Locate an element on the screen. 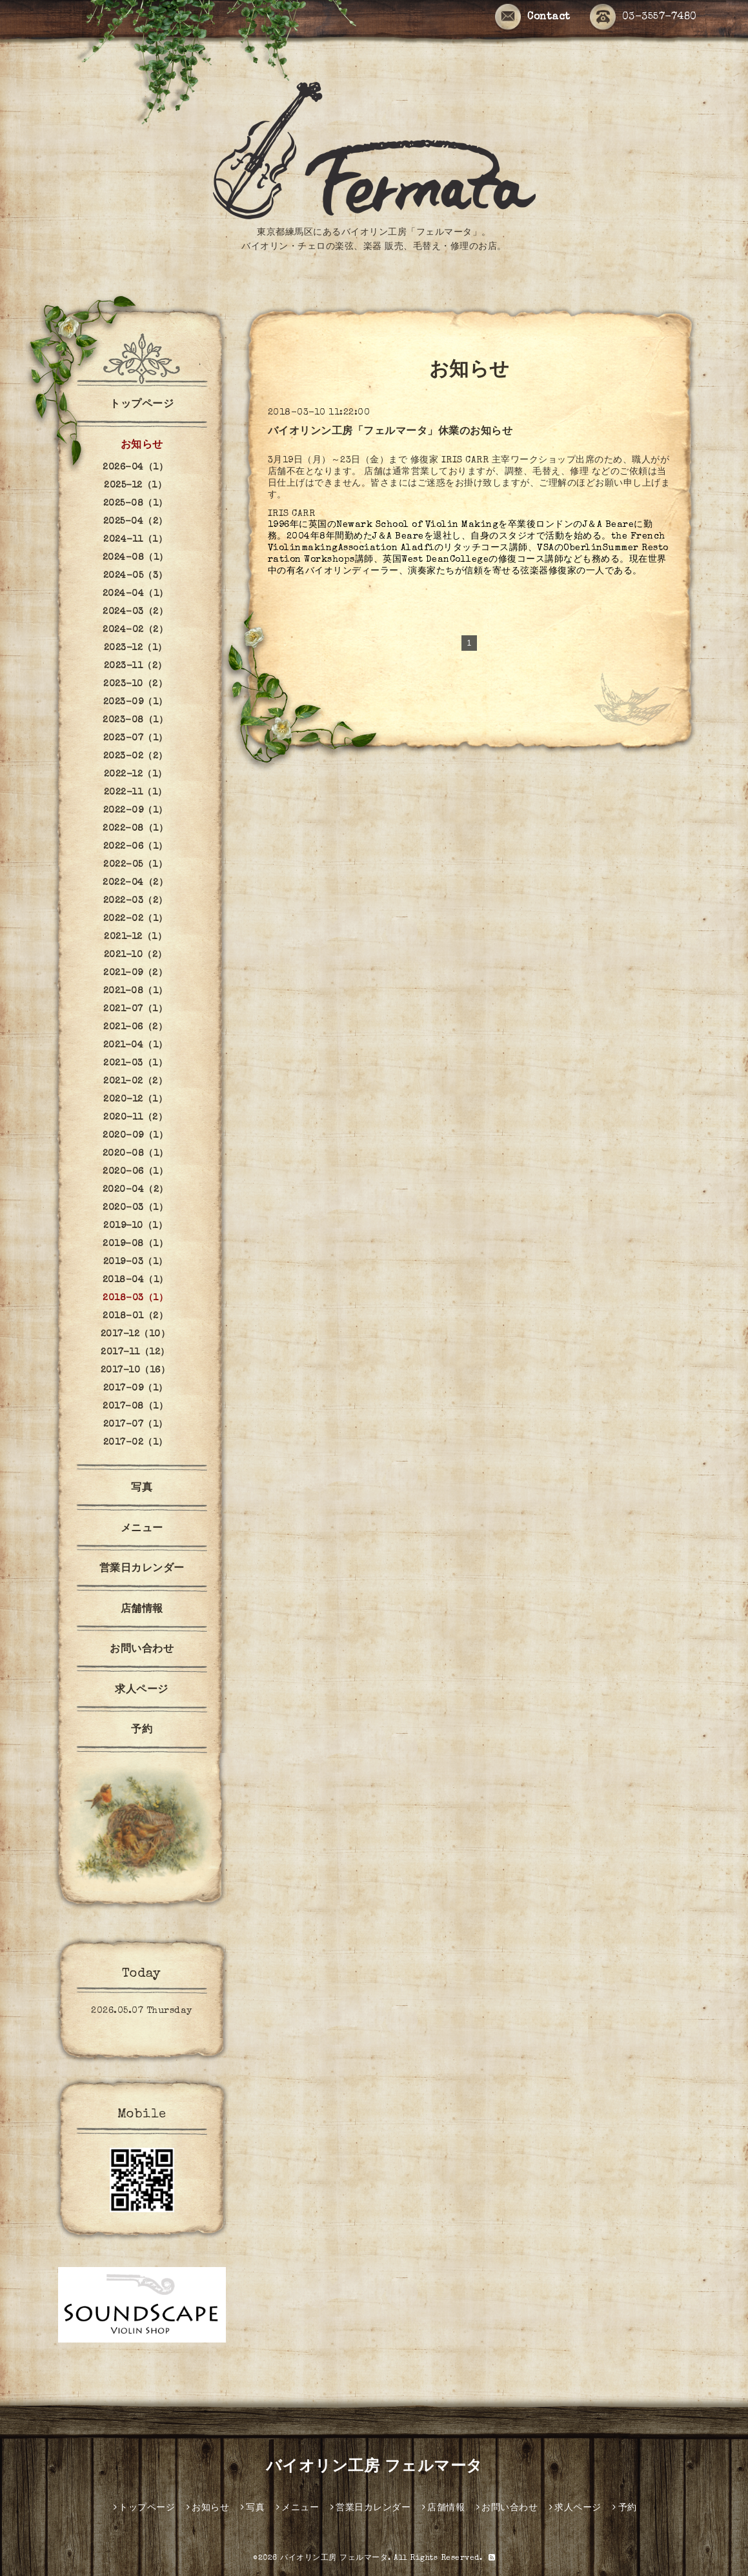 Image resolution: width=748 pixels, height=2576 pixels. 2024-11（1） is located at coordinates (135, 539).